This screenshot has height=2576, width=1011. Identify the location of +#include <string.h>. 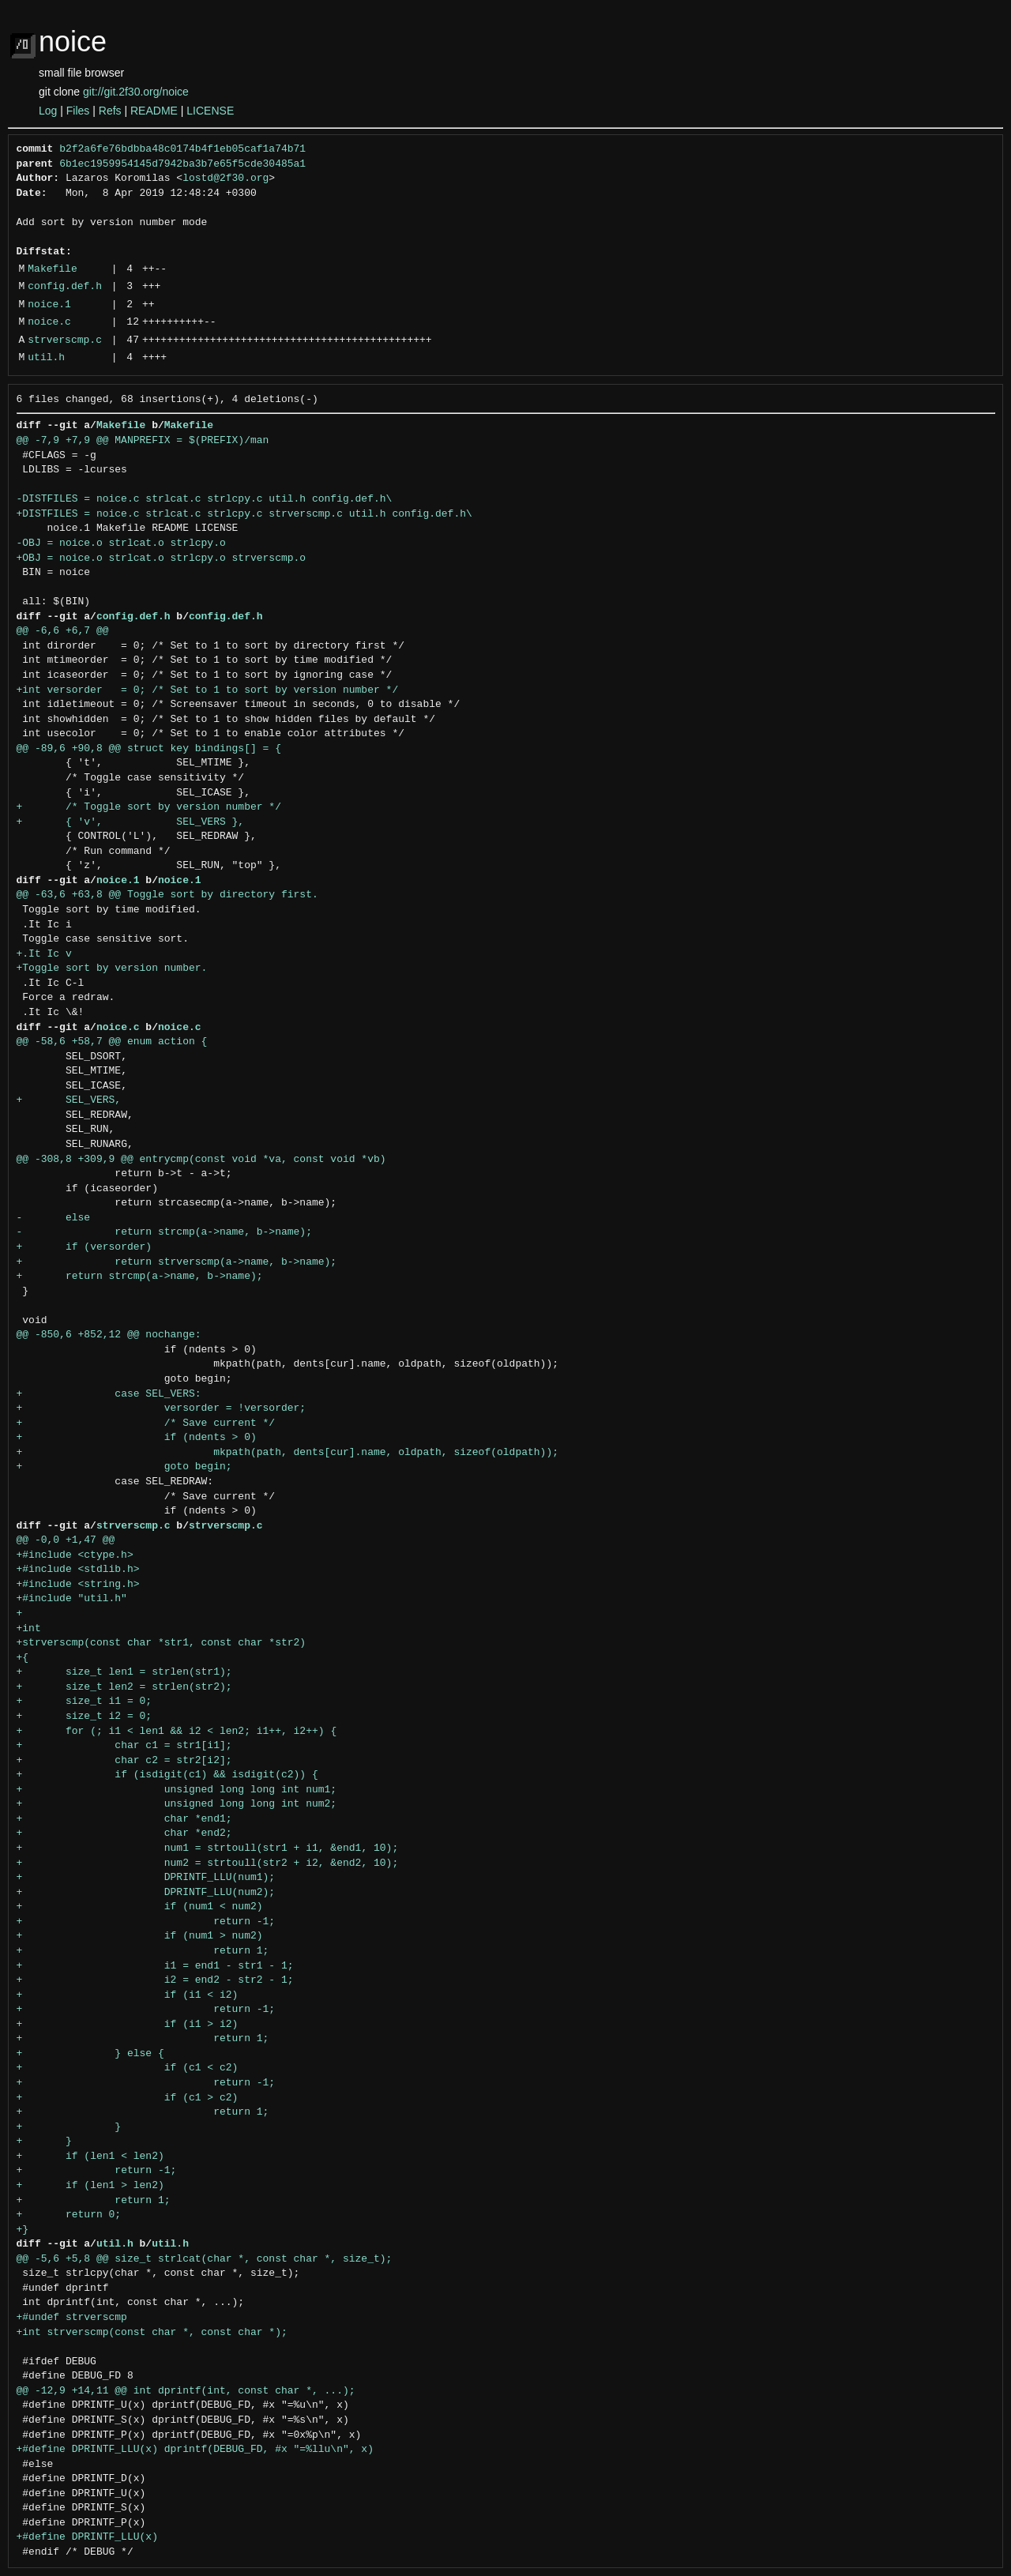
(78, 1585).